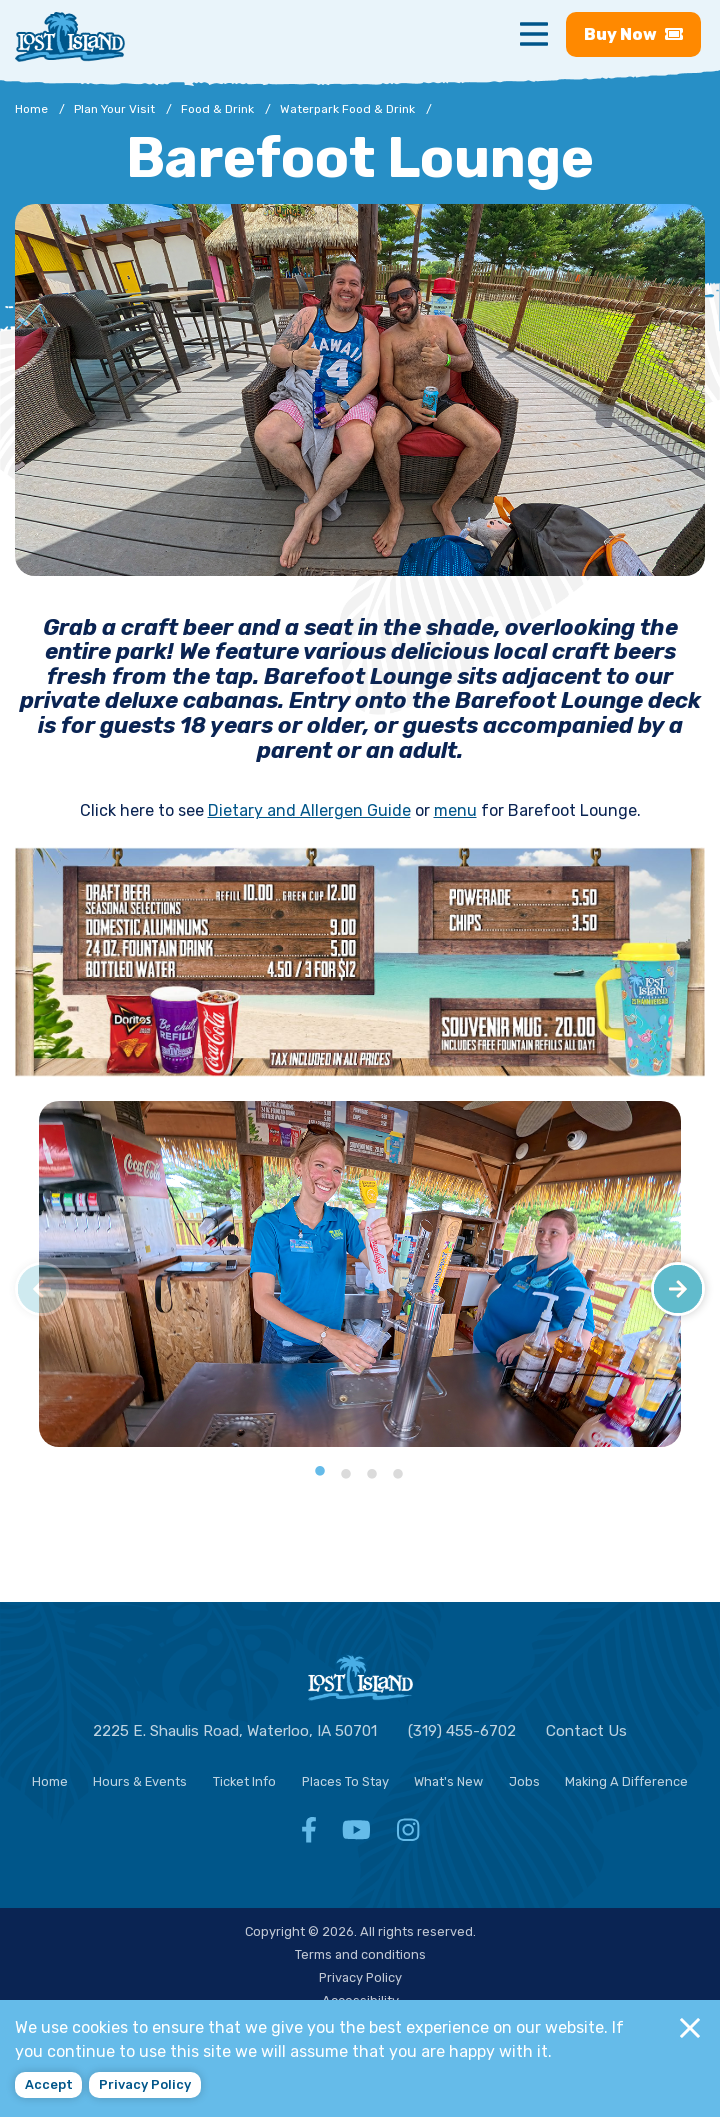  Describe the element at coordinates (633, 34) in the screenshot. I see `Buy [Buy now - Purchase Lost Island tickets]` at that location.